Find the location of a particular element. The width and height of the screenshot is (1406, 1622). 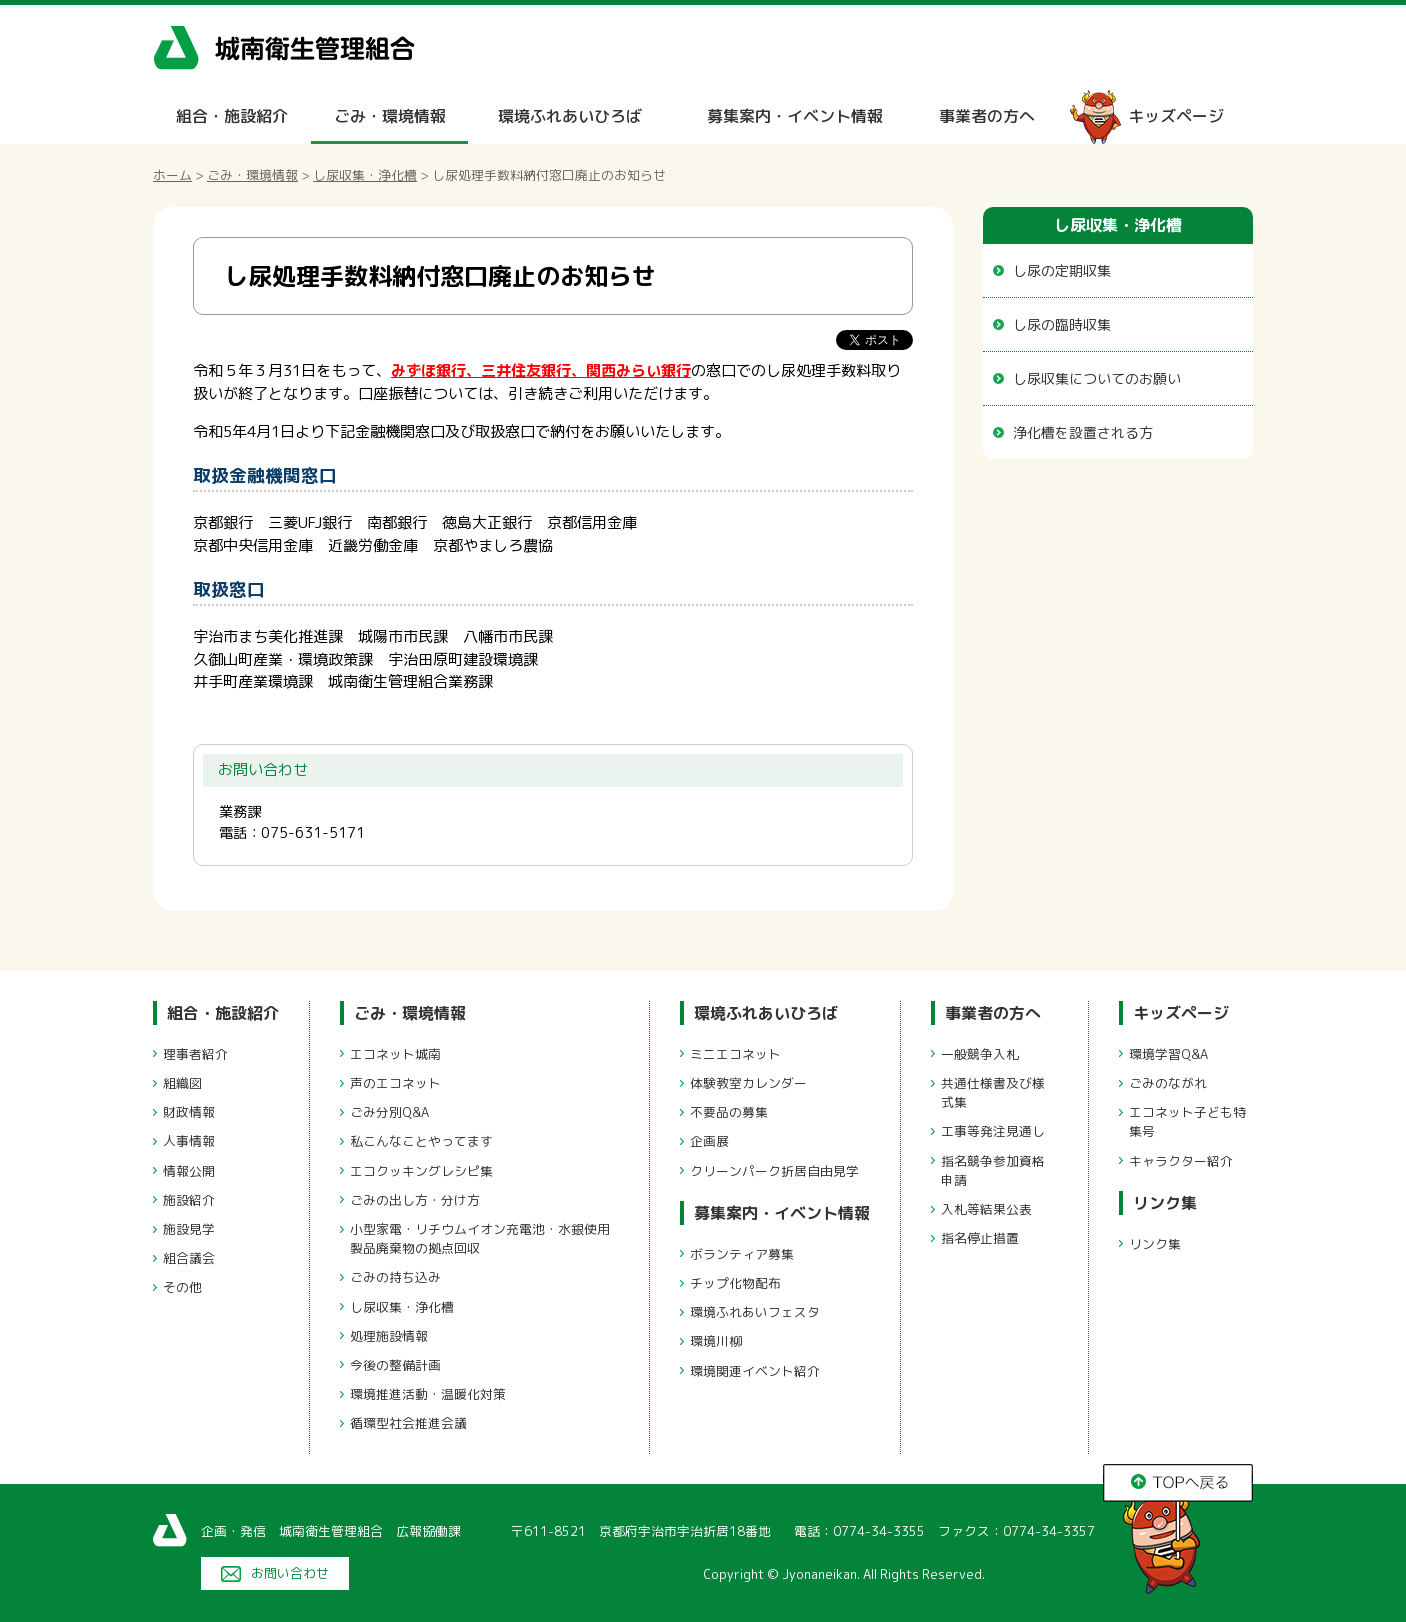

ごみ・環境情報 is located at coordinates (390, 116).